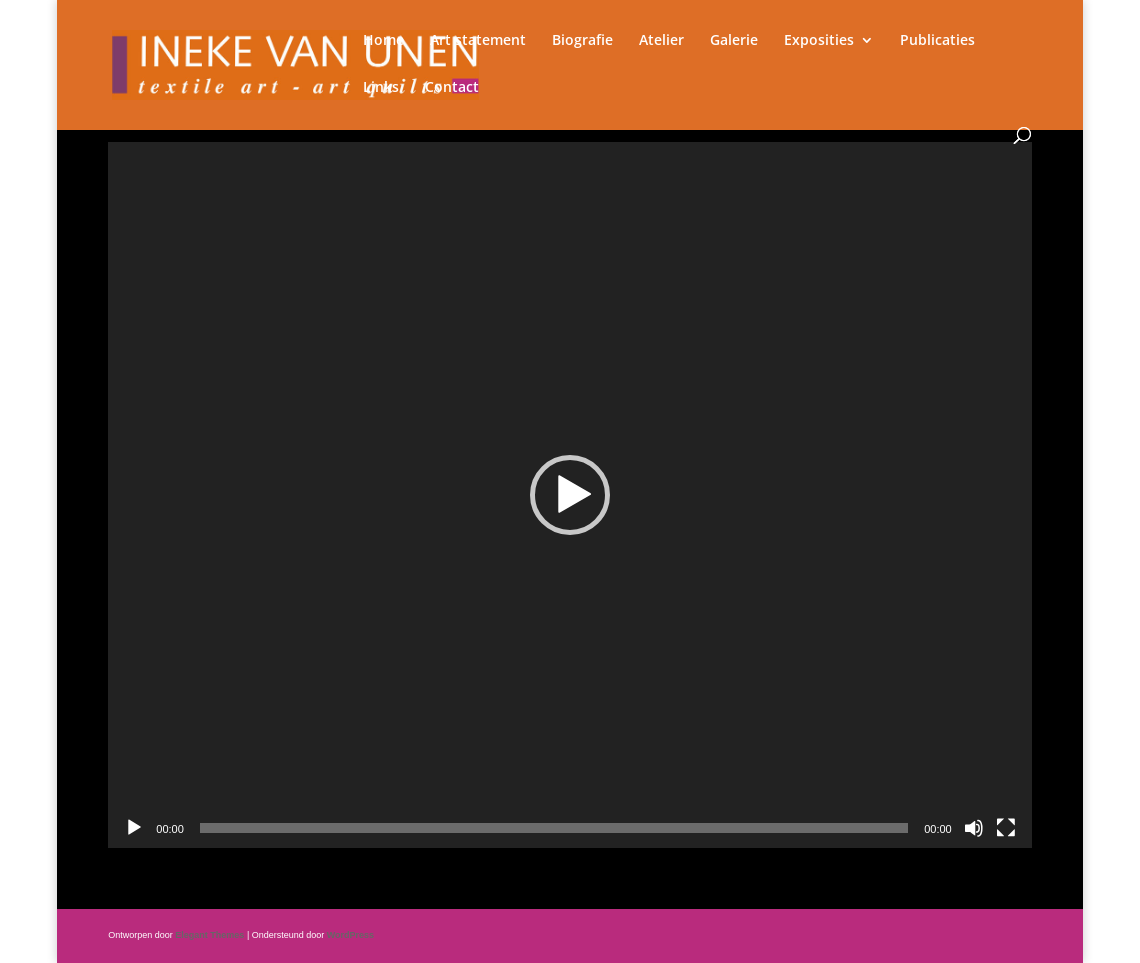 The image size is (1140, 963). I want to click on Atelier, so click(661, 41).